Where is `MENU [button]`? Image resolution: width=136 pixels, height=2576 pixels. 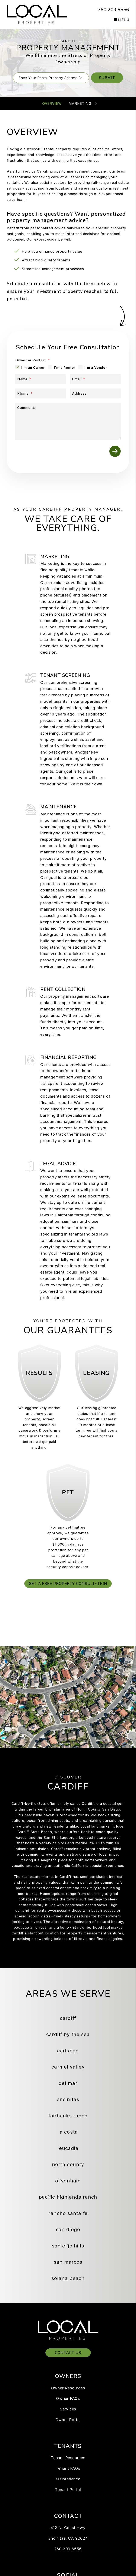
MENU [button] is located at coordinates (121, 19).